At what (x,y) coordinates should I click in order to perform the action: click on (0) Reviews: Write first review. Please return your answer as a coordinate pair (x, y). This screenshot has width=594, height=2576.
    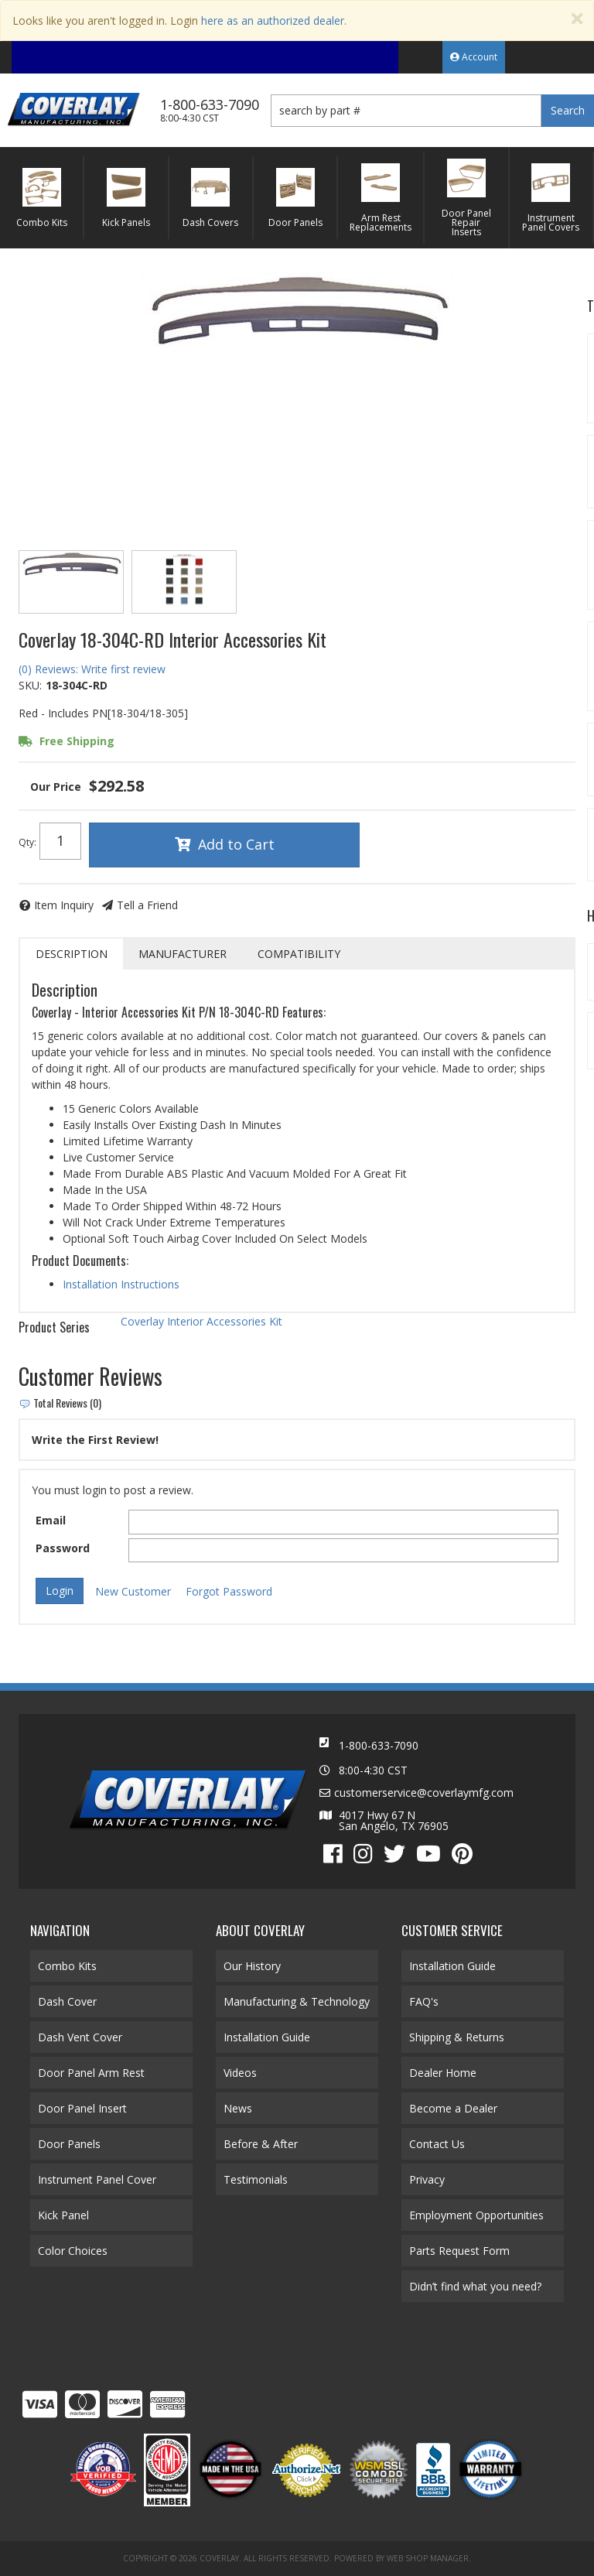
    Looking at the image, I should click on (92, 669).